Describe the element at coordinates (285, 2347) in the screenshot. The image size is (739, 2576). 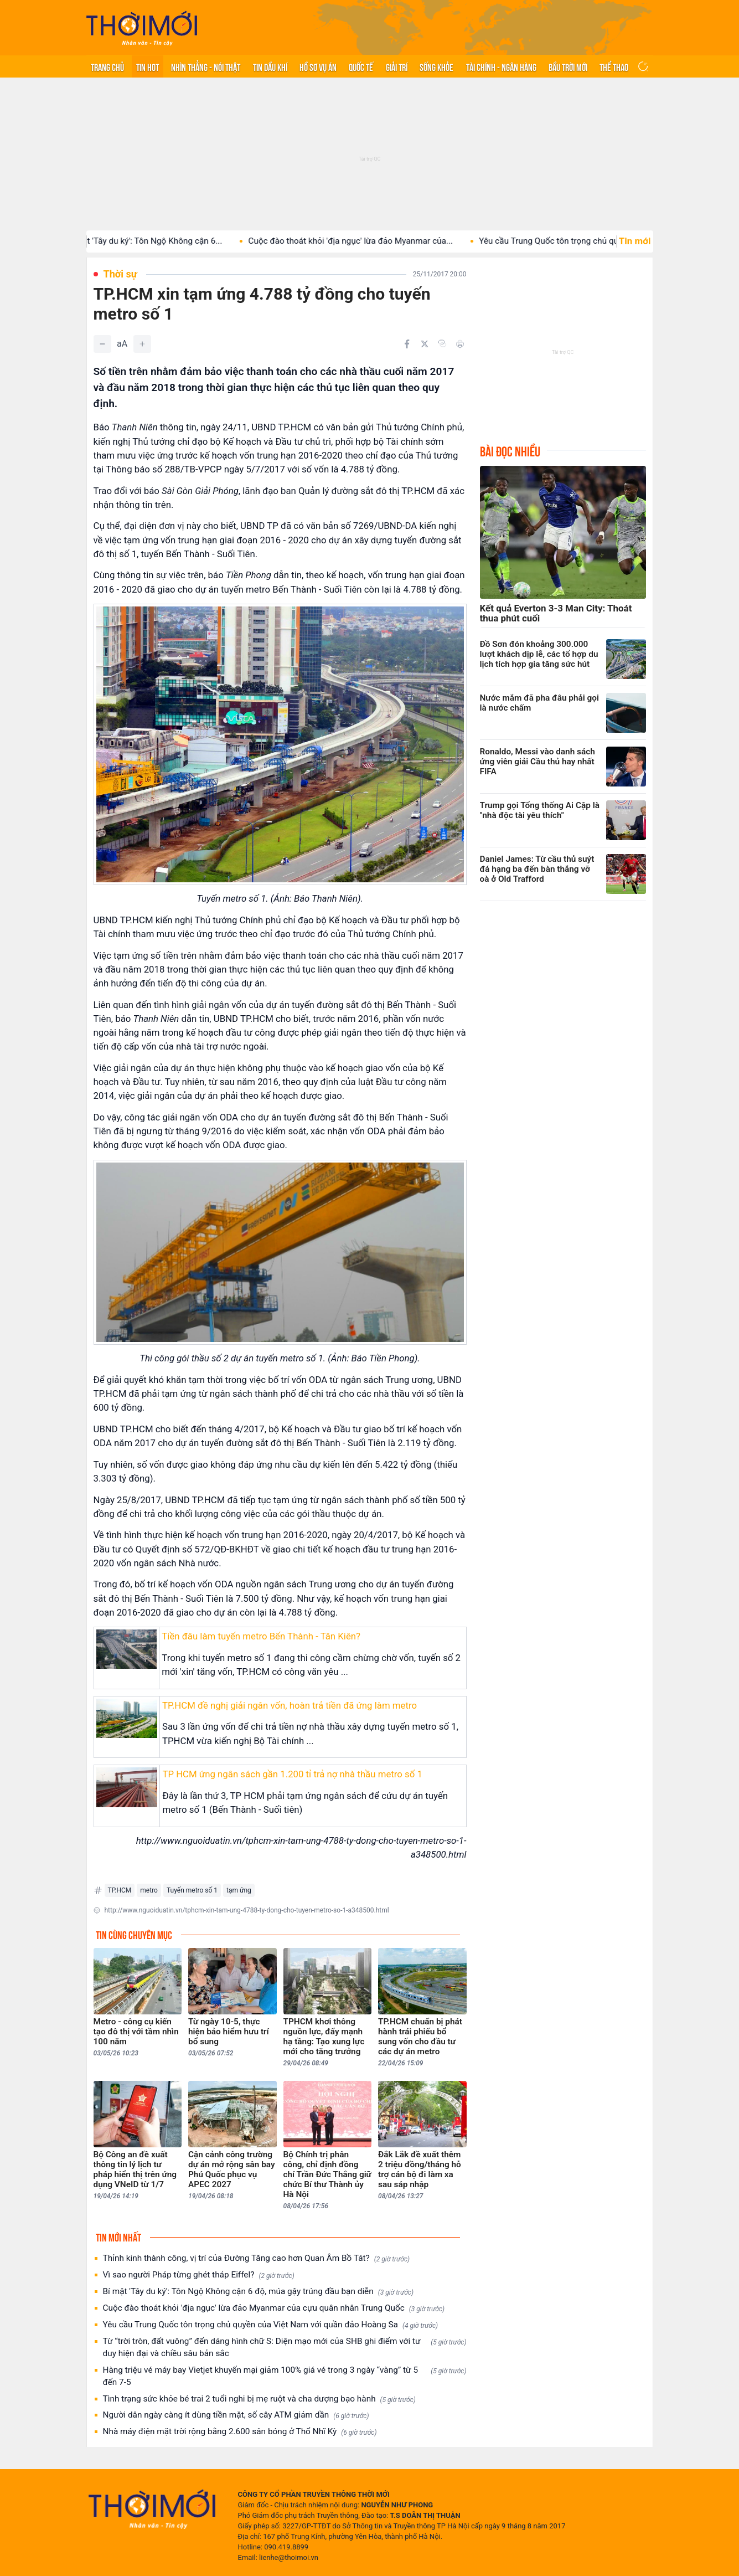
I see `Từ “trời tròn, đất vuông” đến dáng hình chữ S: Diện mạo mới của SHB ghi điểm với tư duy hiện đại và chiều sâu bản sắc` at that location.